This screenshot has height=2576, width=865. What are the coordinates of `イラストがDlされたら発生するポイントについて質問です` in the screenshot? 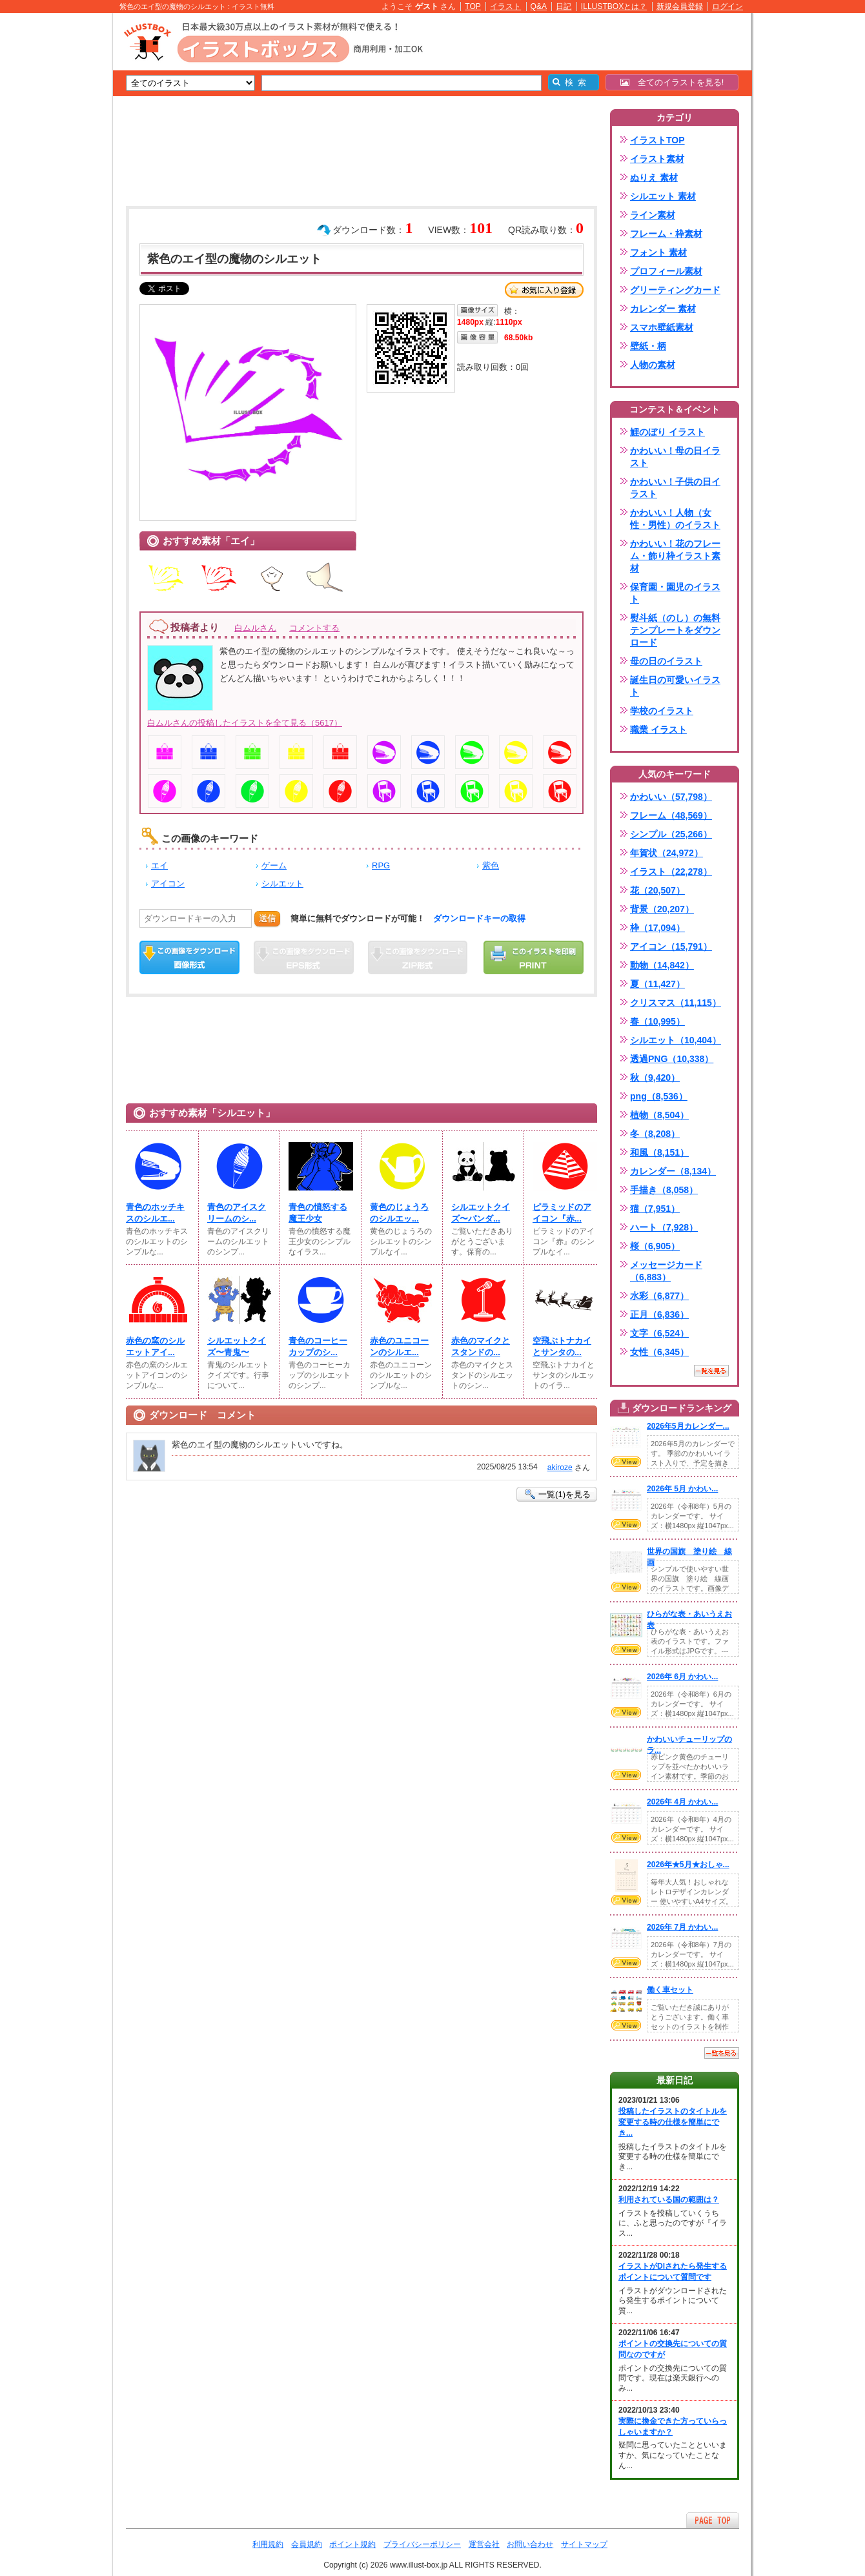 It's located at (672, 2272).